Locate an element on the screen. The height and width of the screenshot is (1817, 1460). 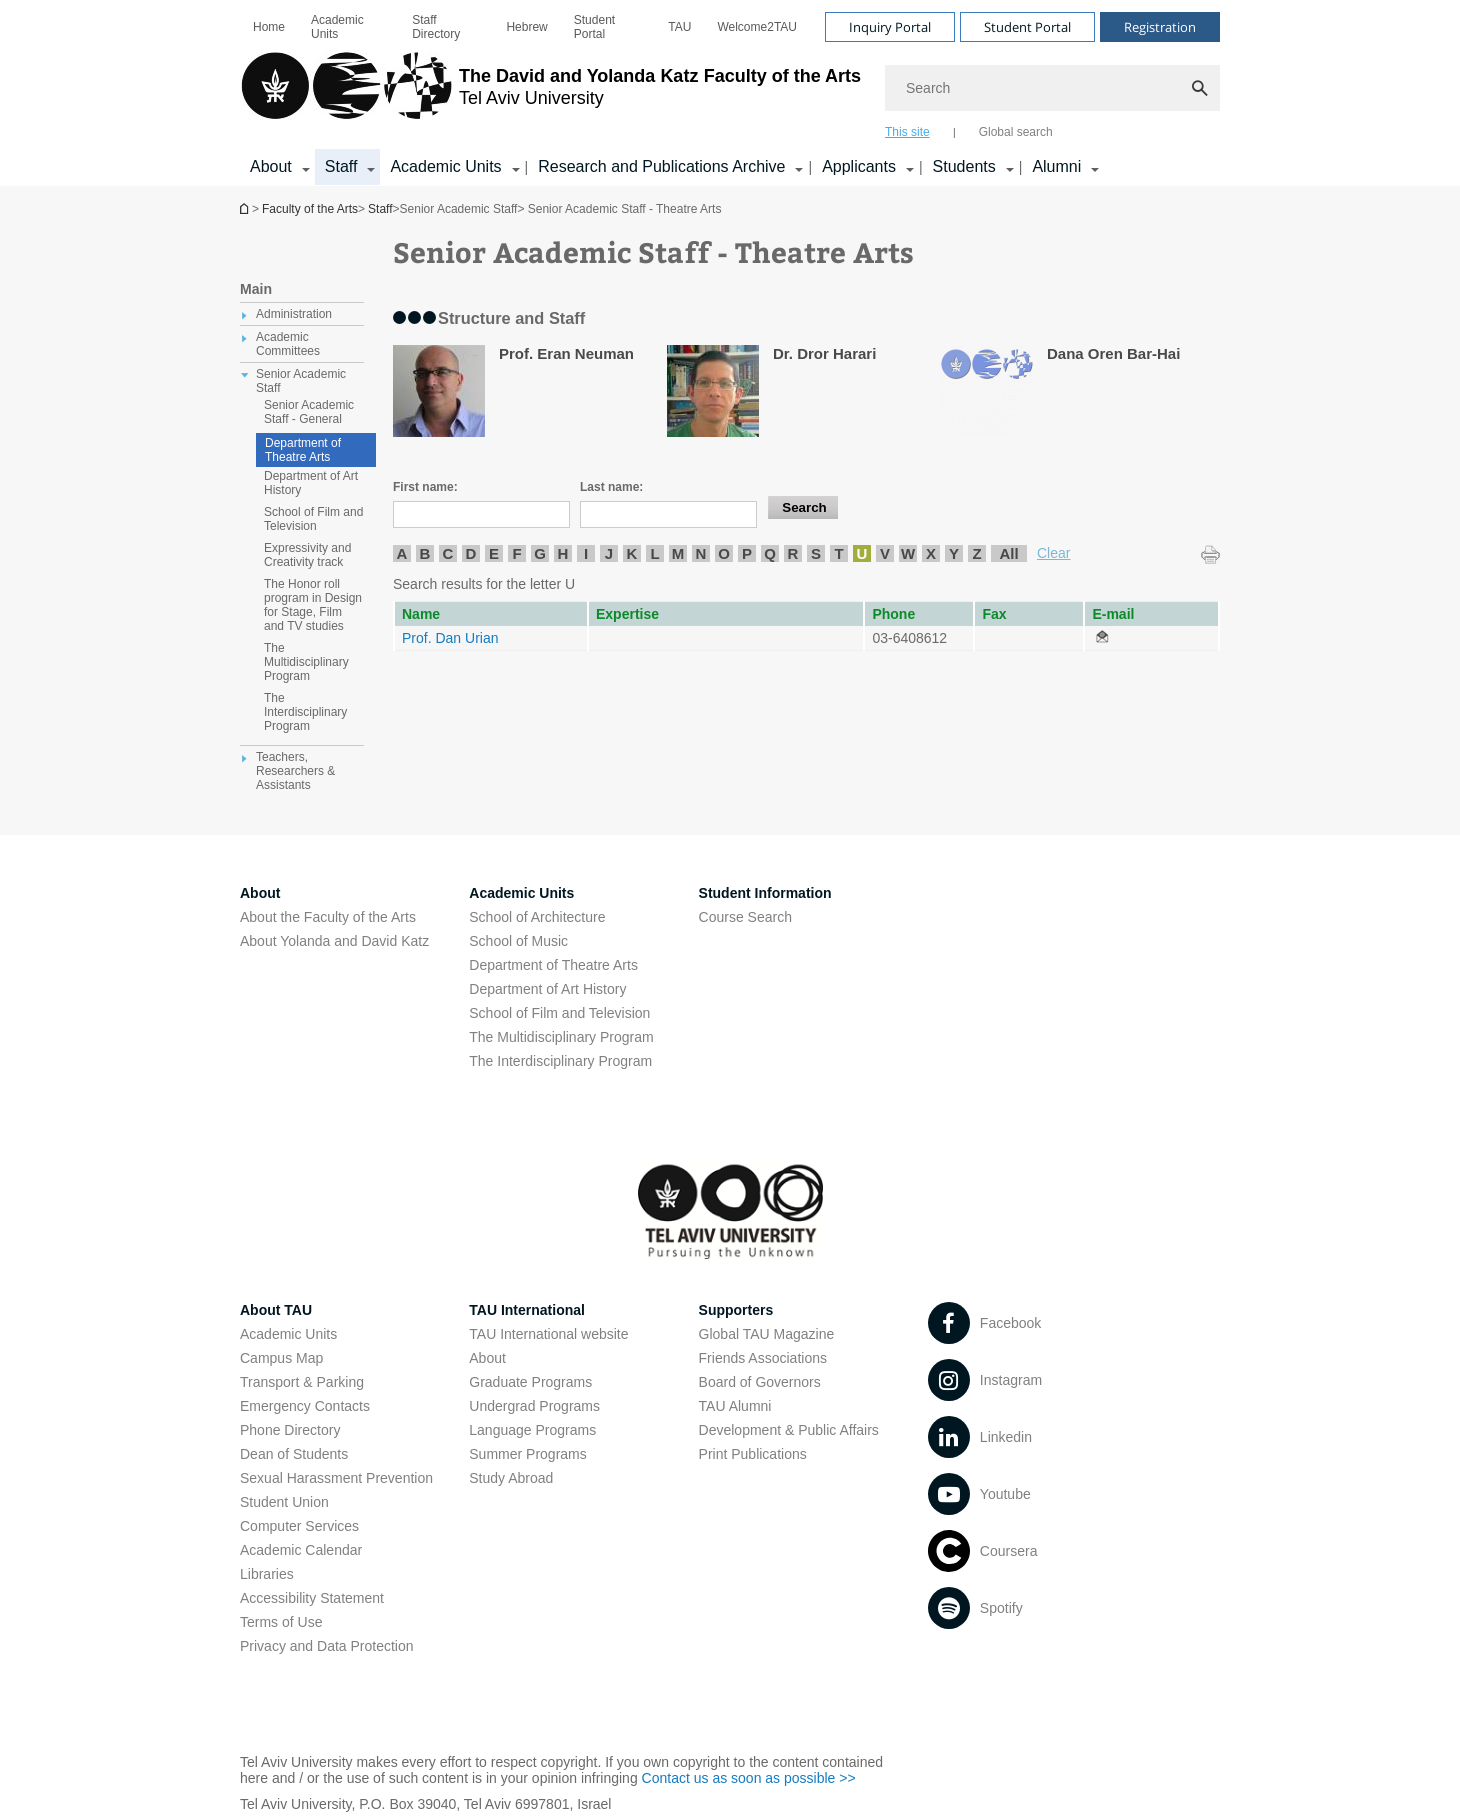
School of Music is located at coordinates (518, 941).